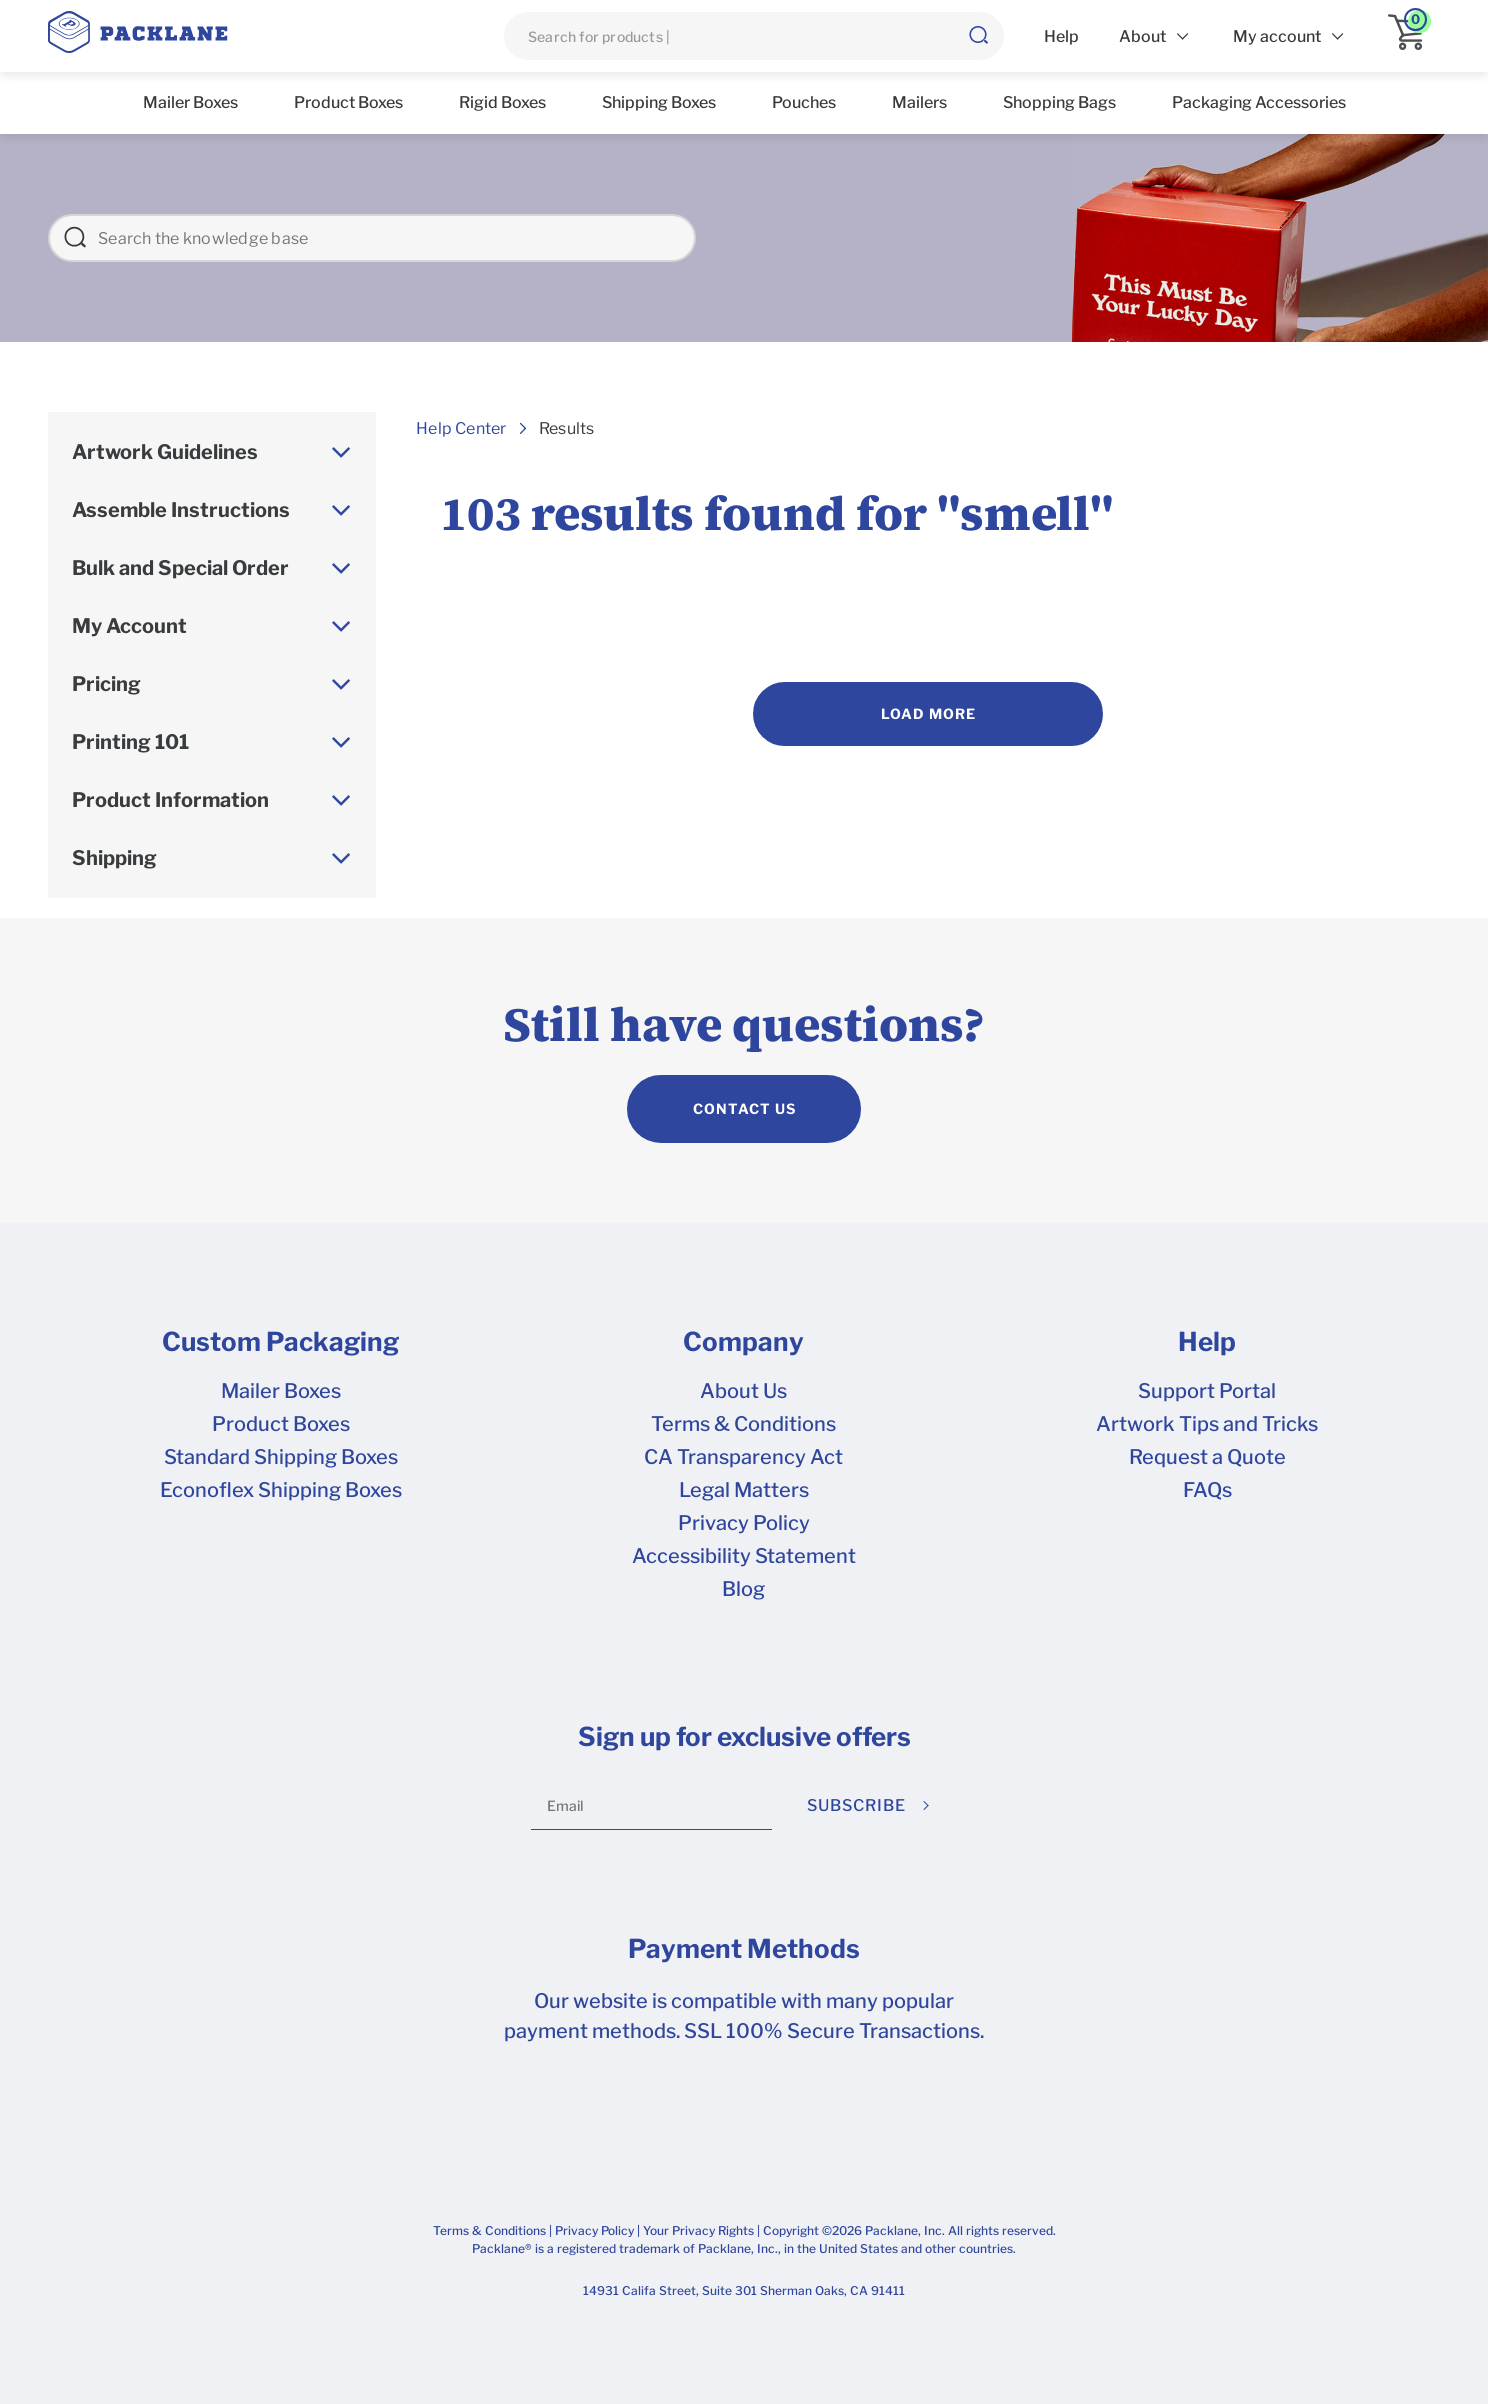 The image size is (1488, 2404). What do you see at coordinates (165, 452) in the screenshot?
I see `Artwork Guidelines` at bounding box center [165, 452].